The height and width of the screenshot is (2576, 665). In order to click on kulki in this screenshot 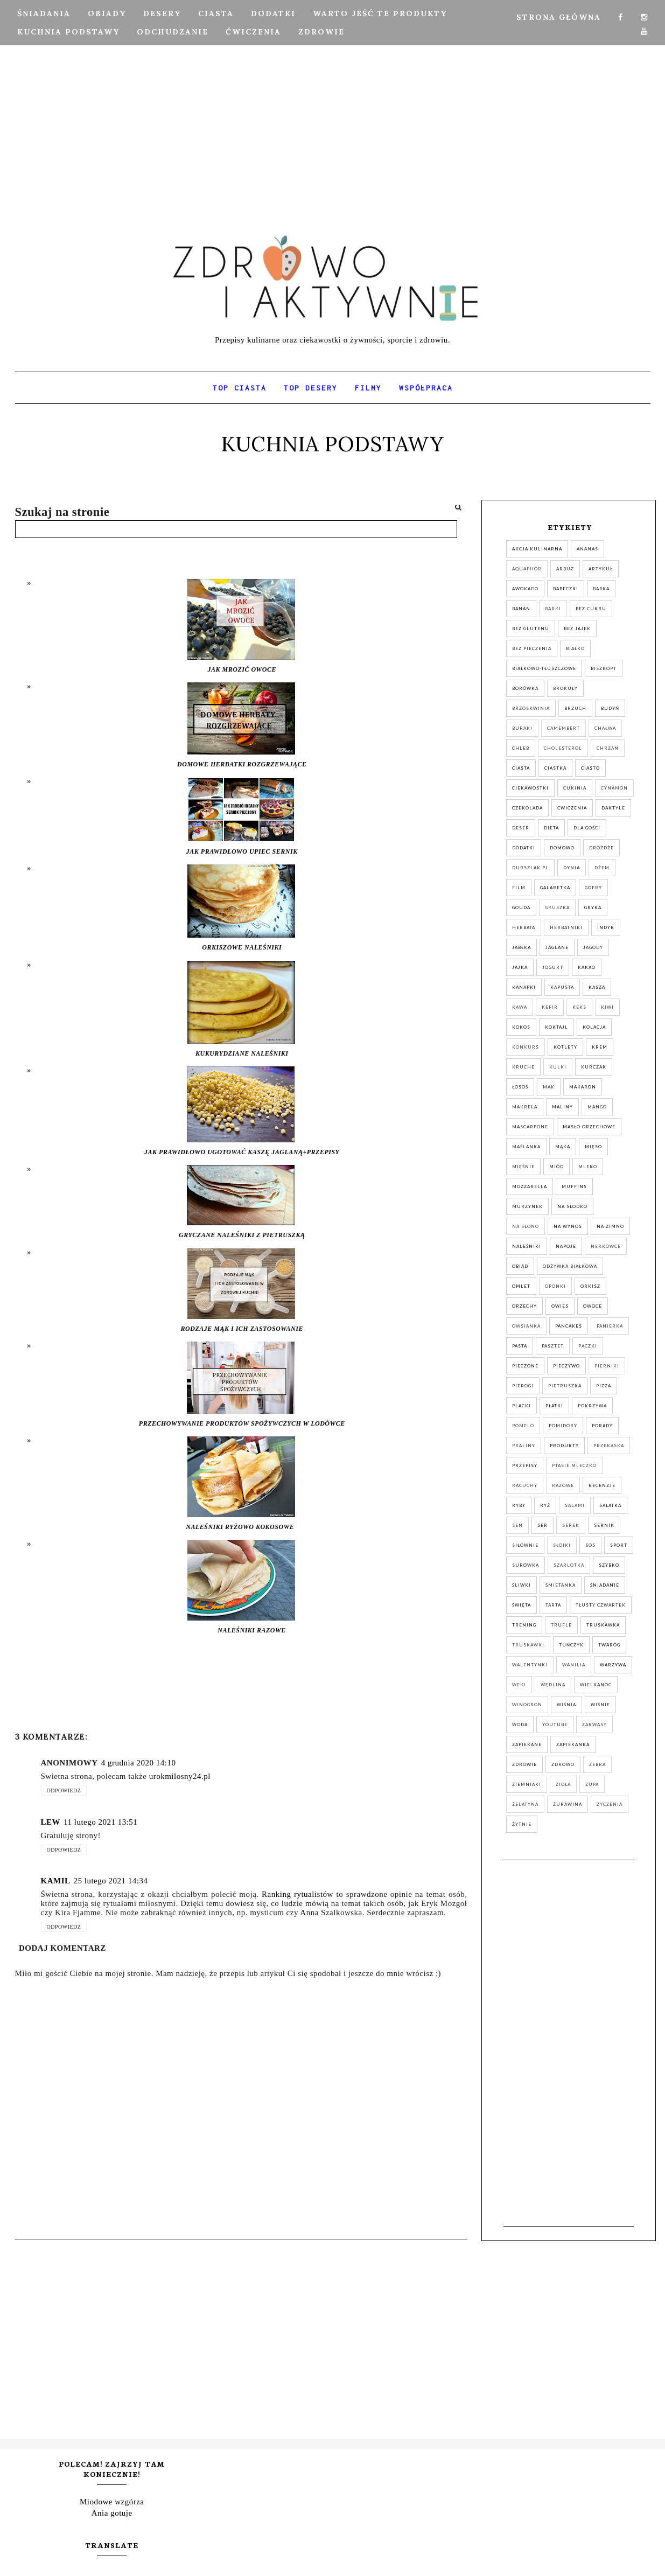, I will do `click(557, 1067)`.